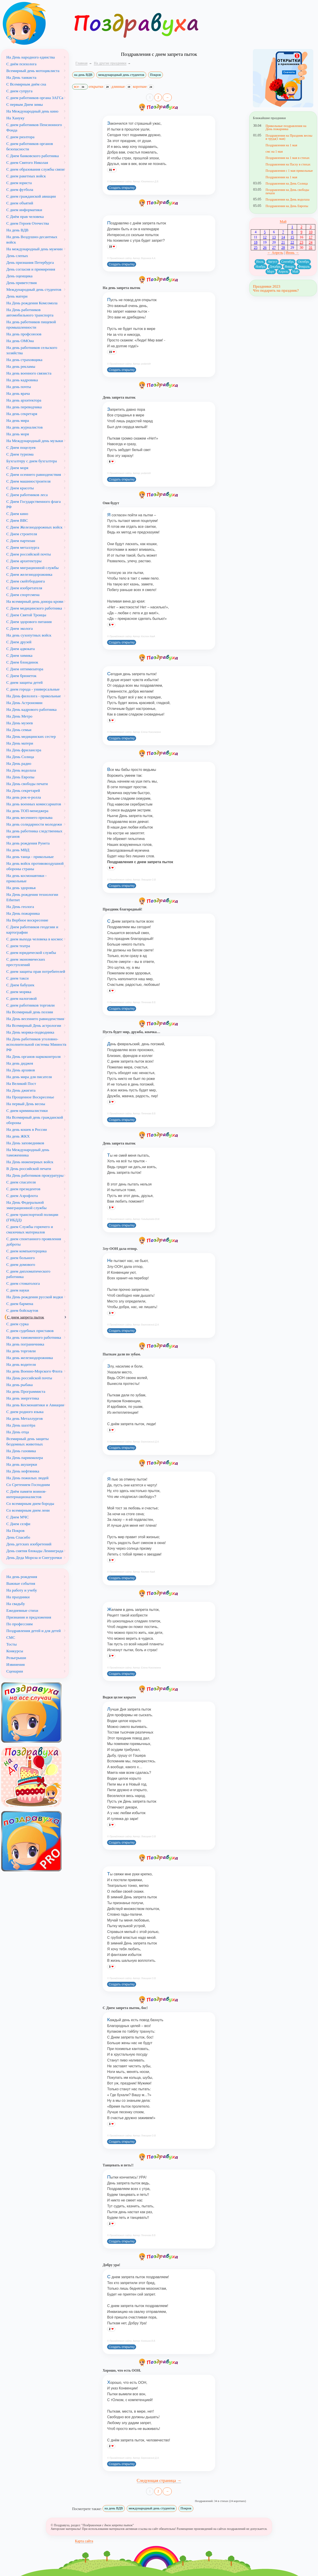 The width and height of the screenshot is (318, 2576). What do you see at coordinates (19, 1624) in the screenshot?
I see `По профессиям` at bounding box center [19, 1624].